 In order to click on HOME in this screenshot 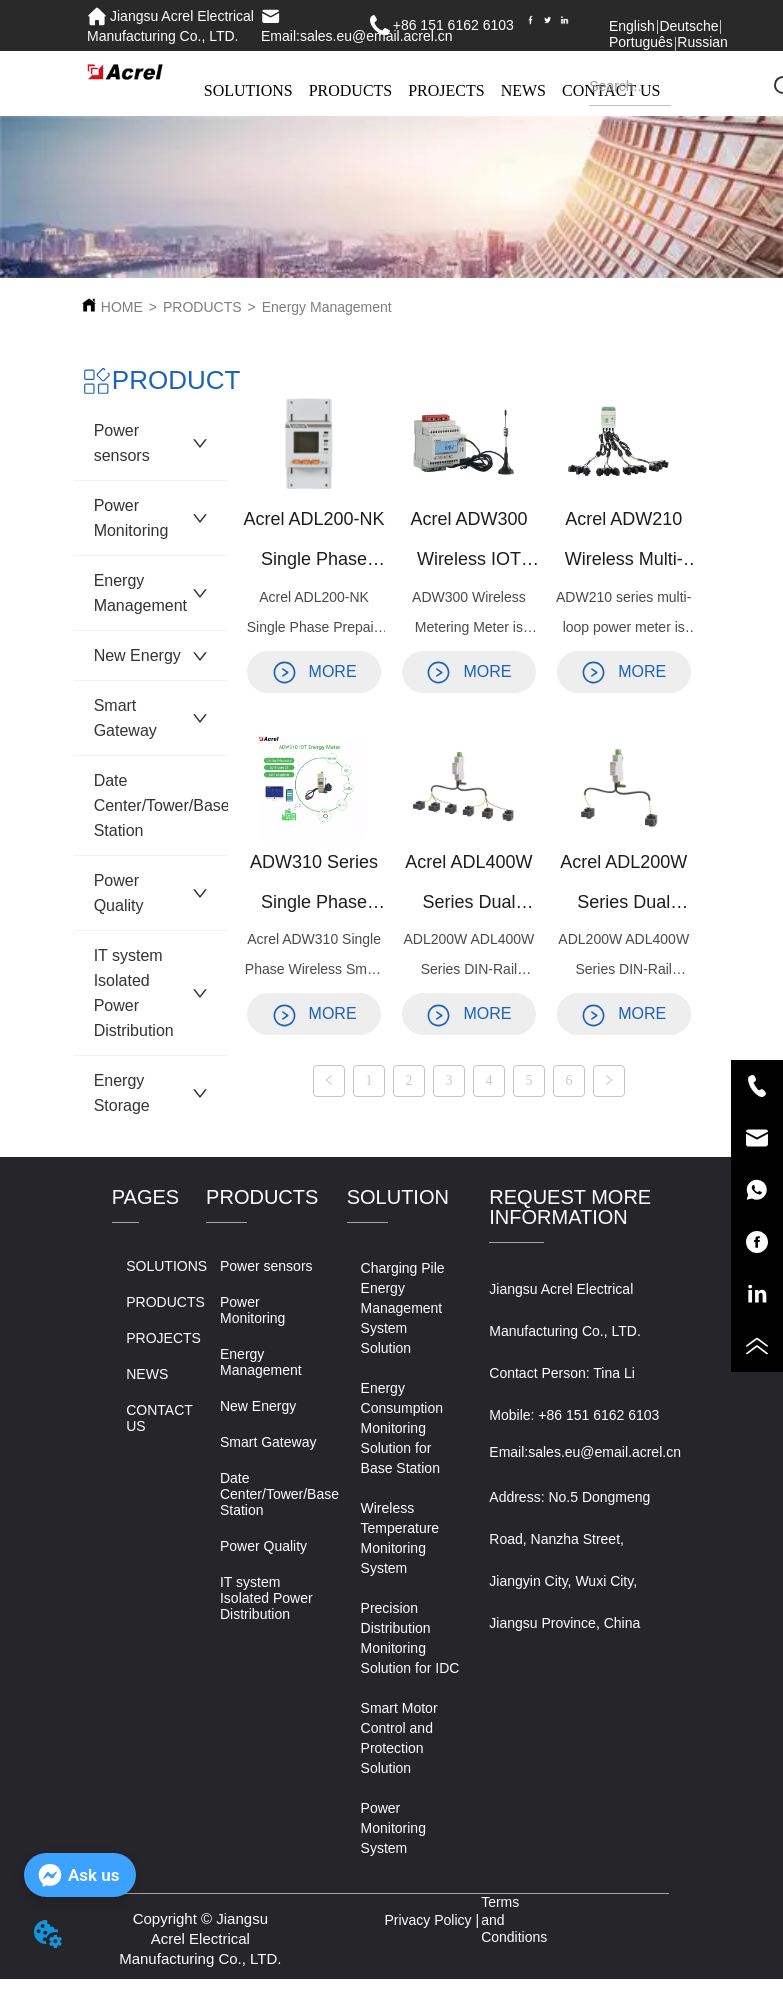, I will do `click(122, 307)`.